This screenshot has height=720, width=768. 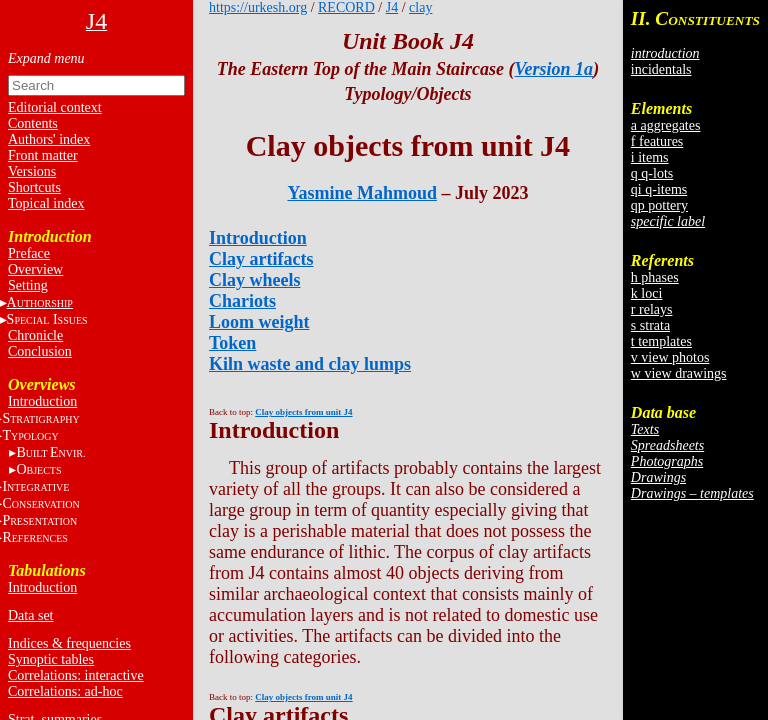 What do you see at coordinates (554, 69) in the screenshot?
I see `Version 1a` at bounding box center [554, 69].